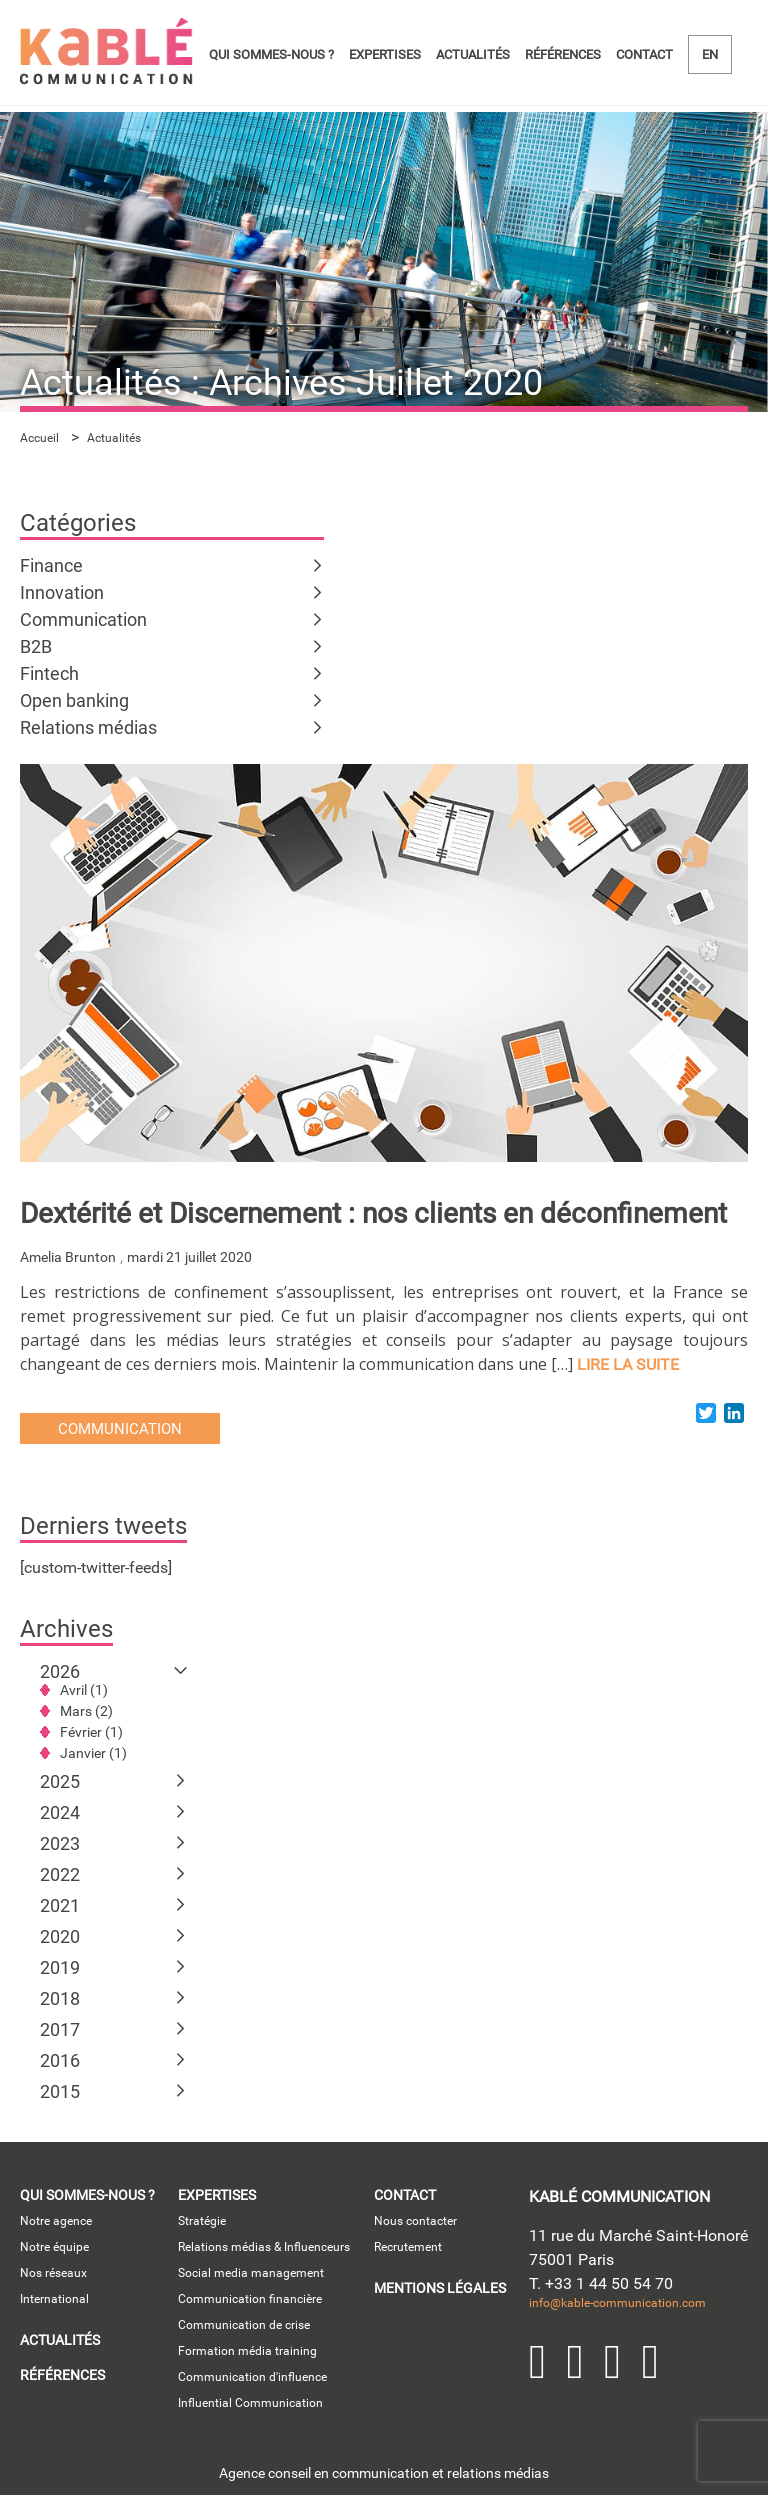 This screenshot has width=768, height=2495. What do you see at coordinates (271, 54) in the screenshot?
I see `Qui sommes-nous ?` at bounding box center [271, 54].